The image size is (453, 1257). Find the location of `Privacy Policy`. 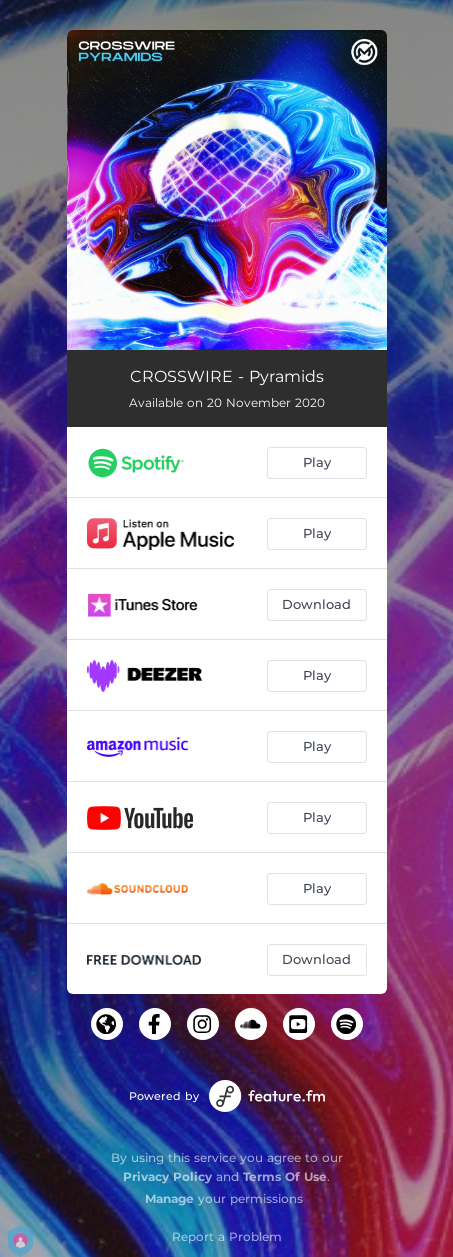

Privacy Policy is located at coordinates (167, 1176).